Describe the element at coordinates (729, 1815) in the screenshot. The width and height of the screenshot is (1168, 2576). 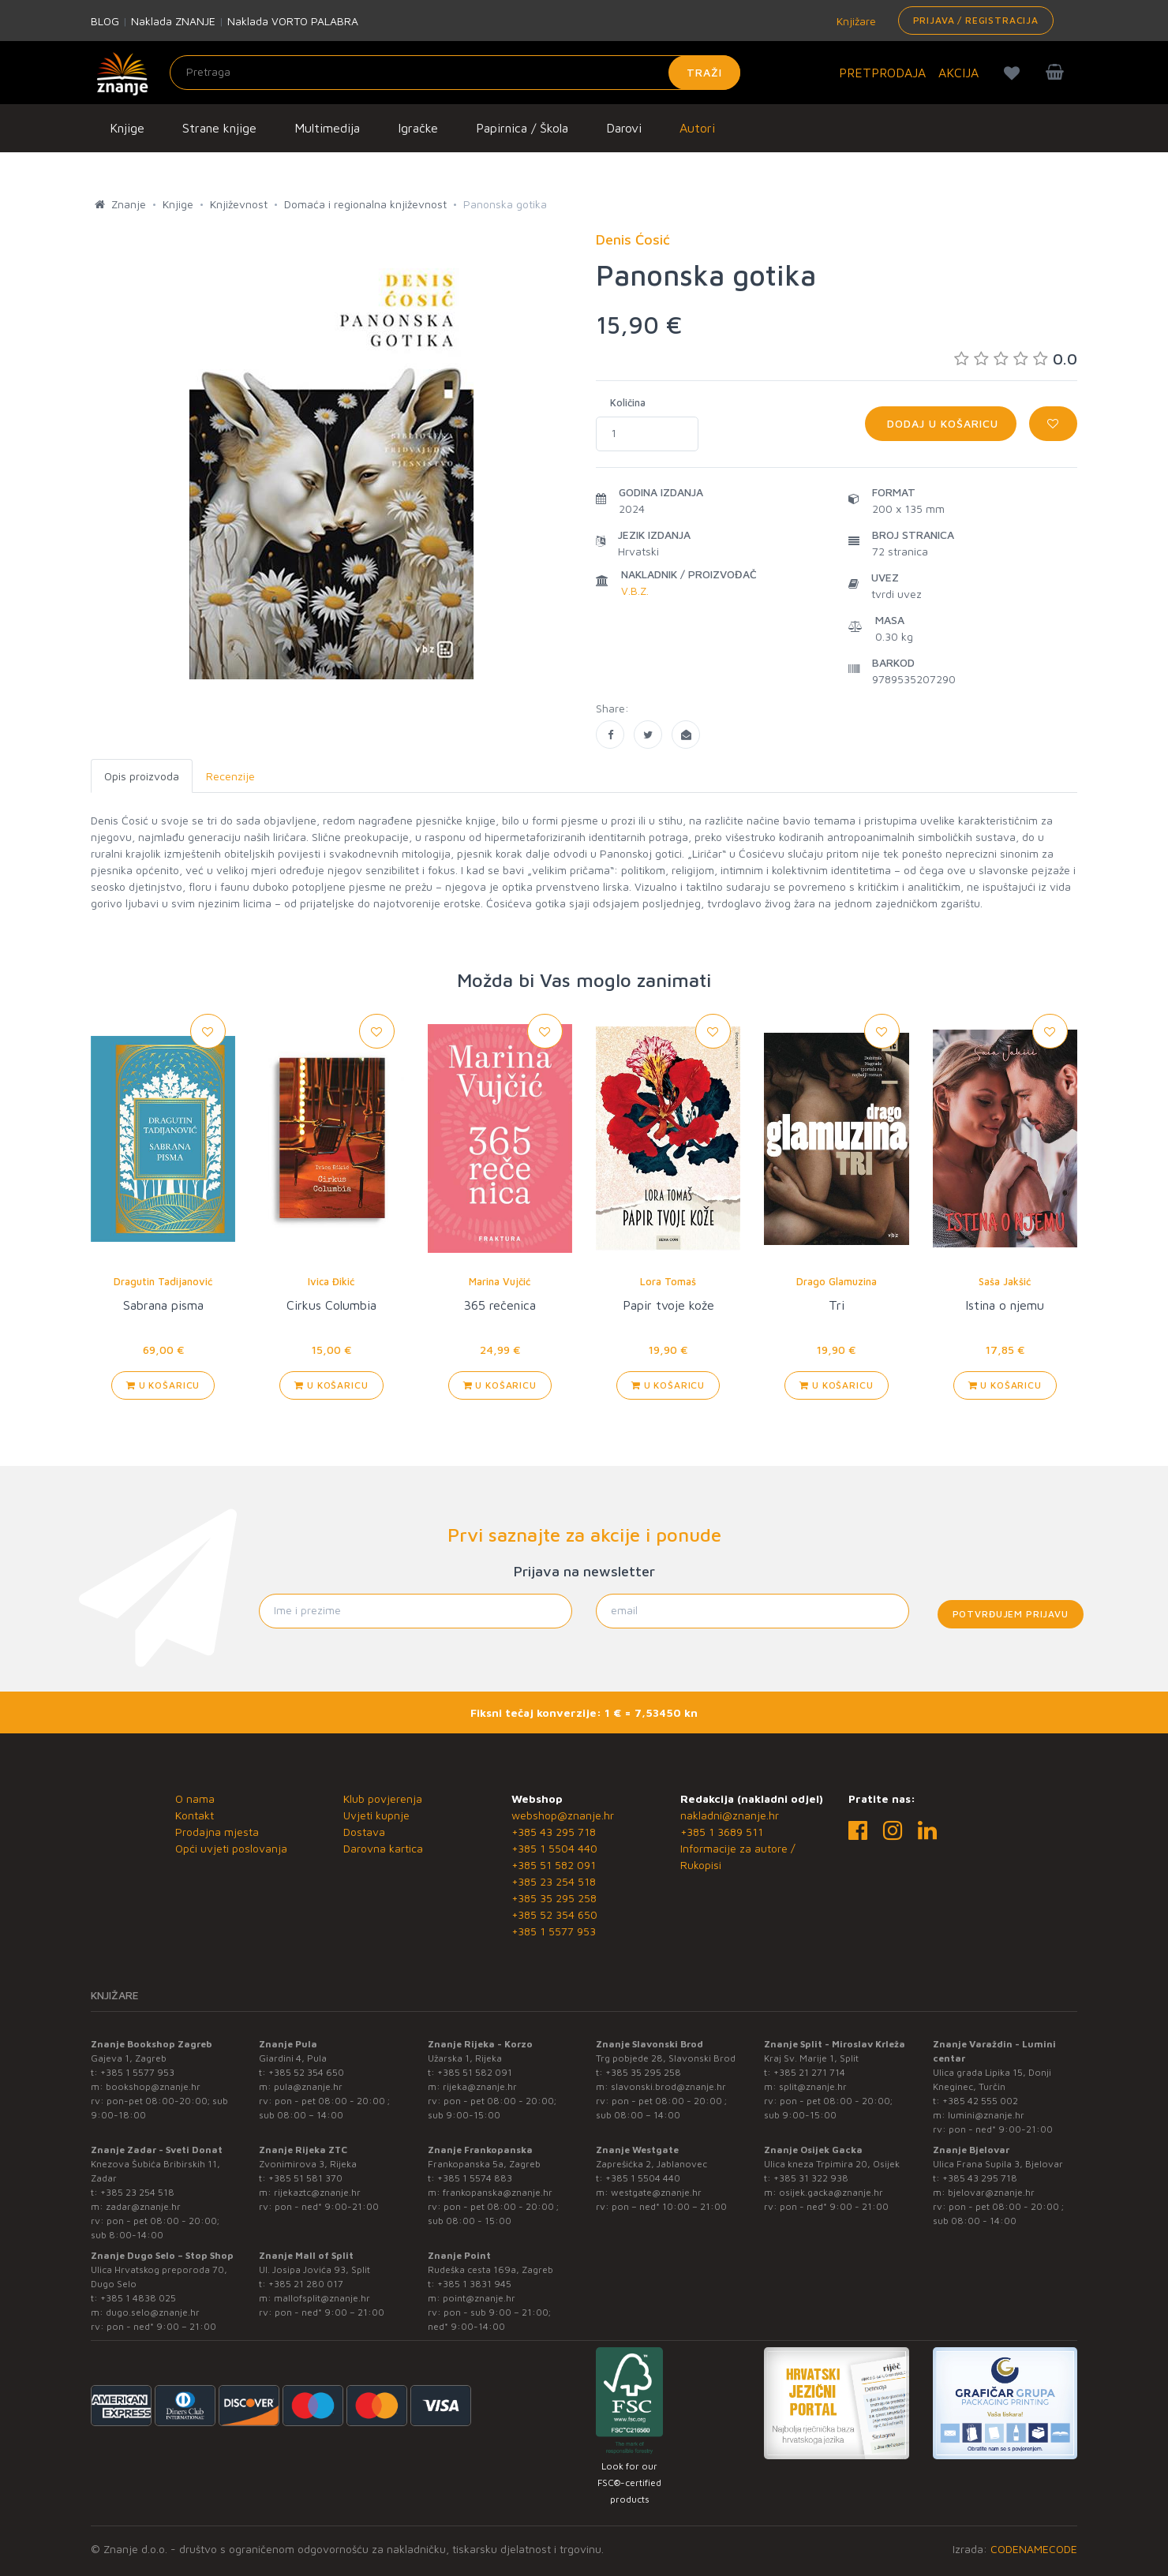
I see `nakladni@znanje.hr` at that location.